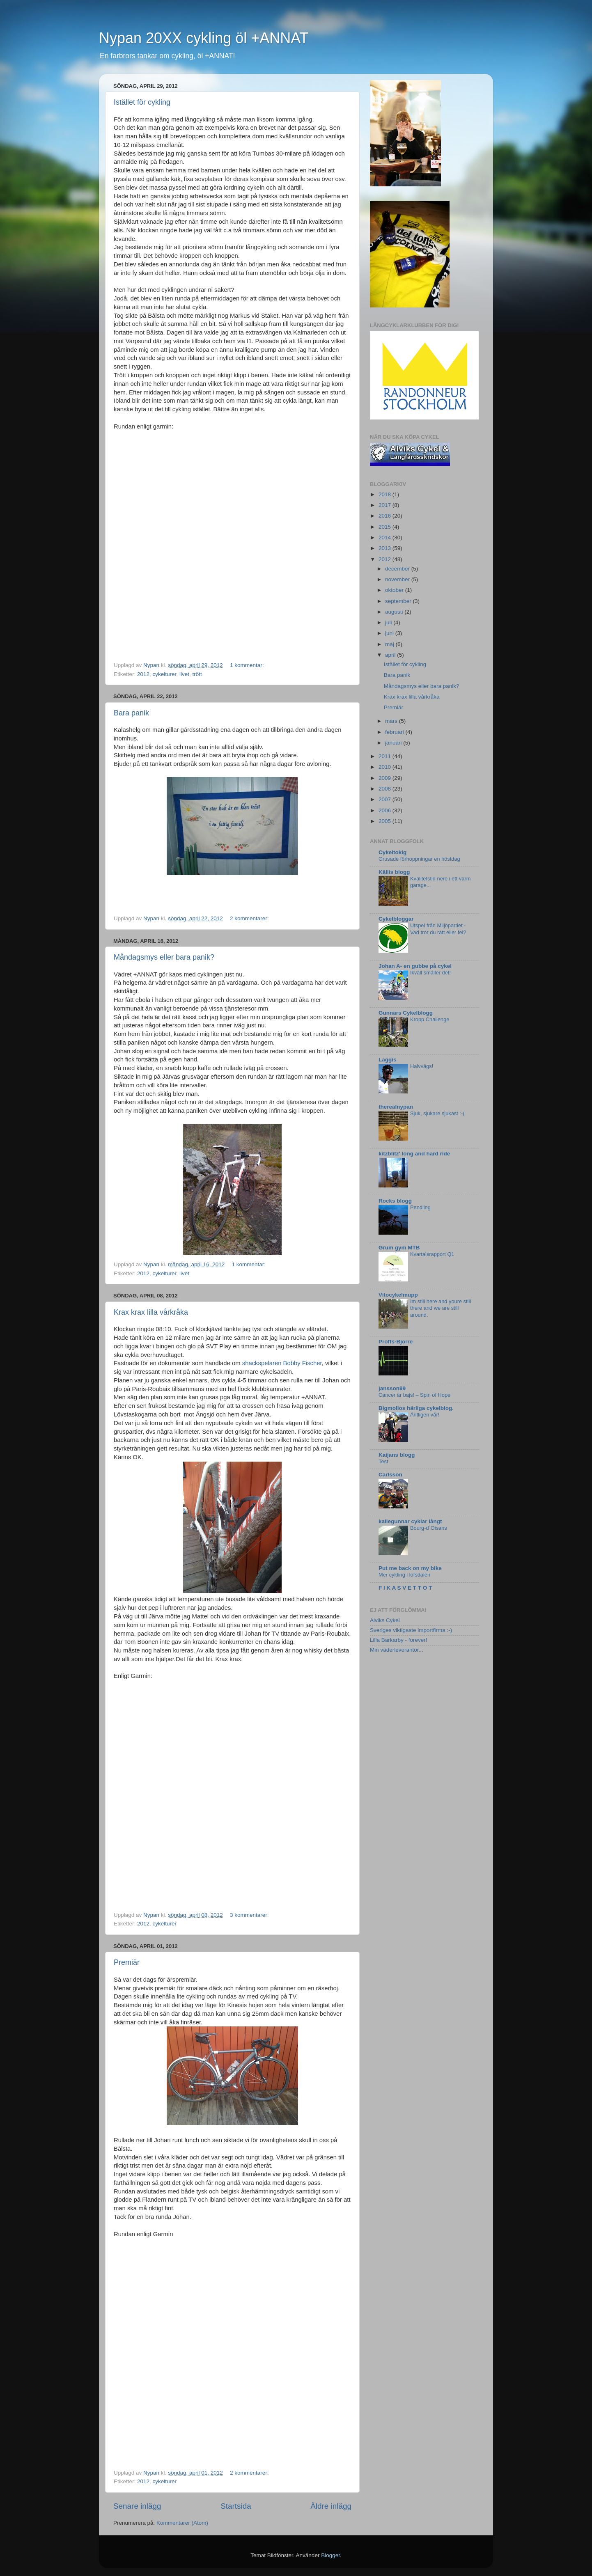  Describe the element at coordinates (250, 918) in the screenshot. I see `2 kommentarer:` at that location.